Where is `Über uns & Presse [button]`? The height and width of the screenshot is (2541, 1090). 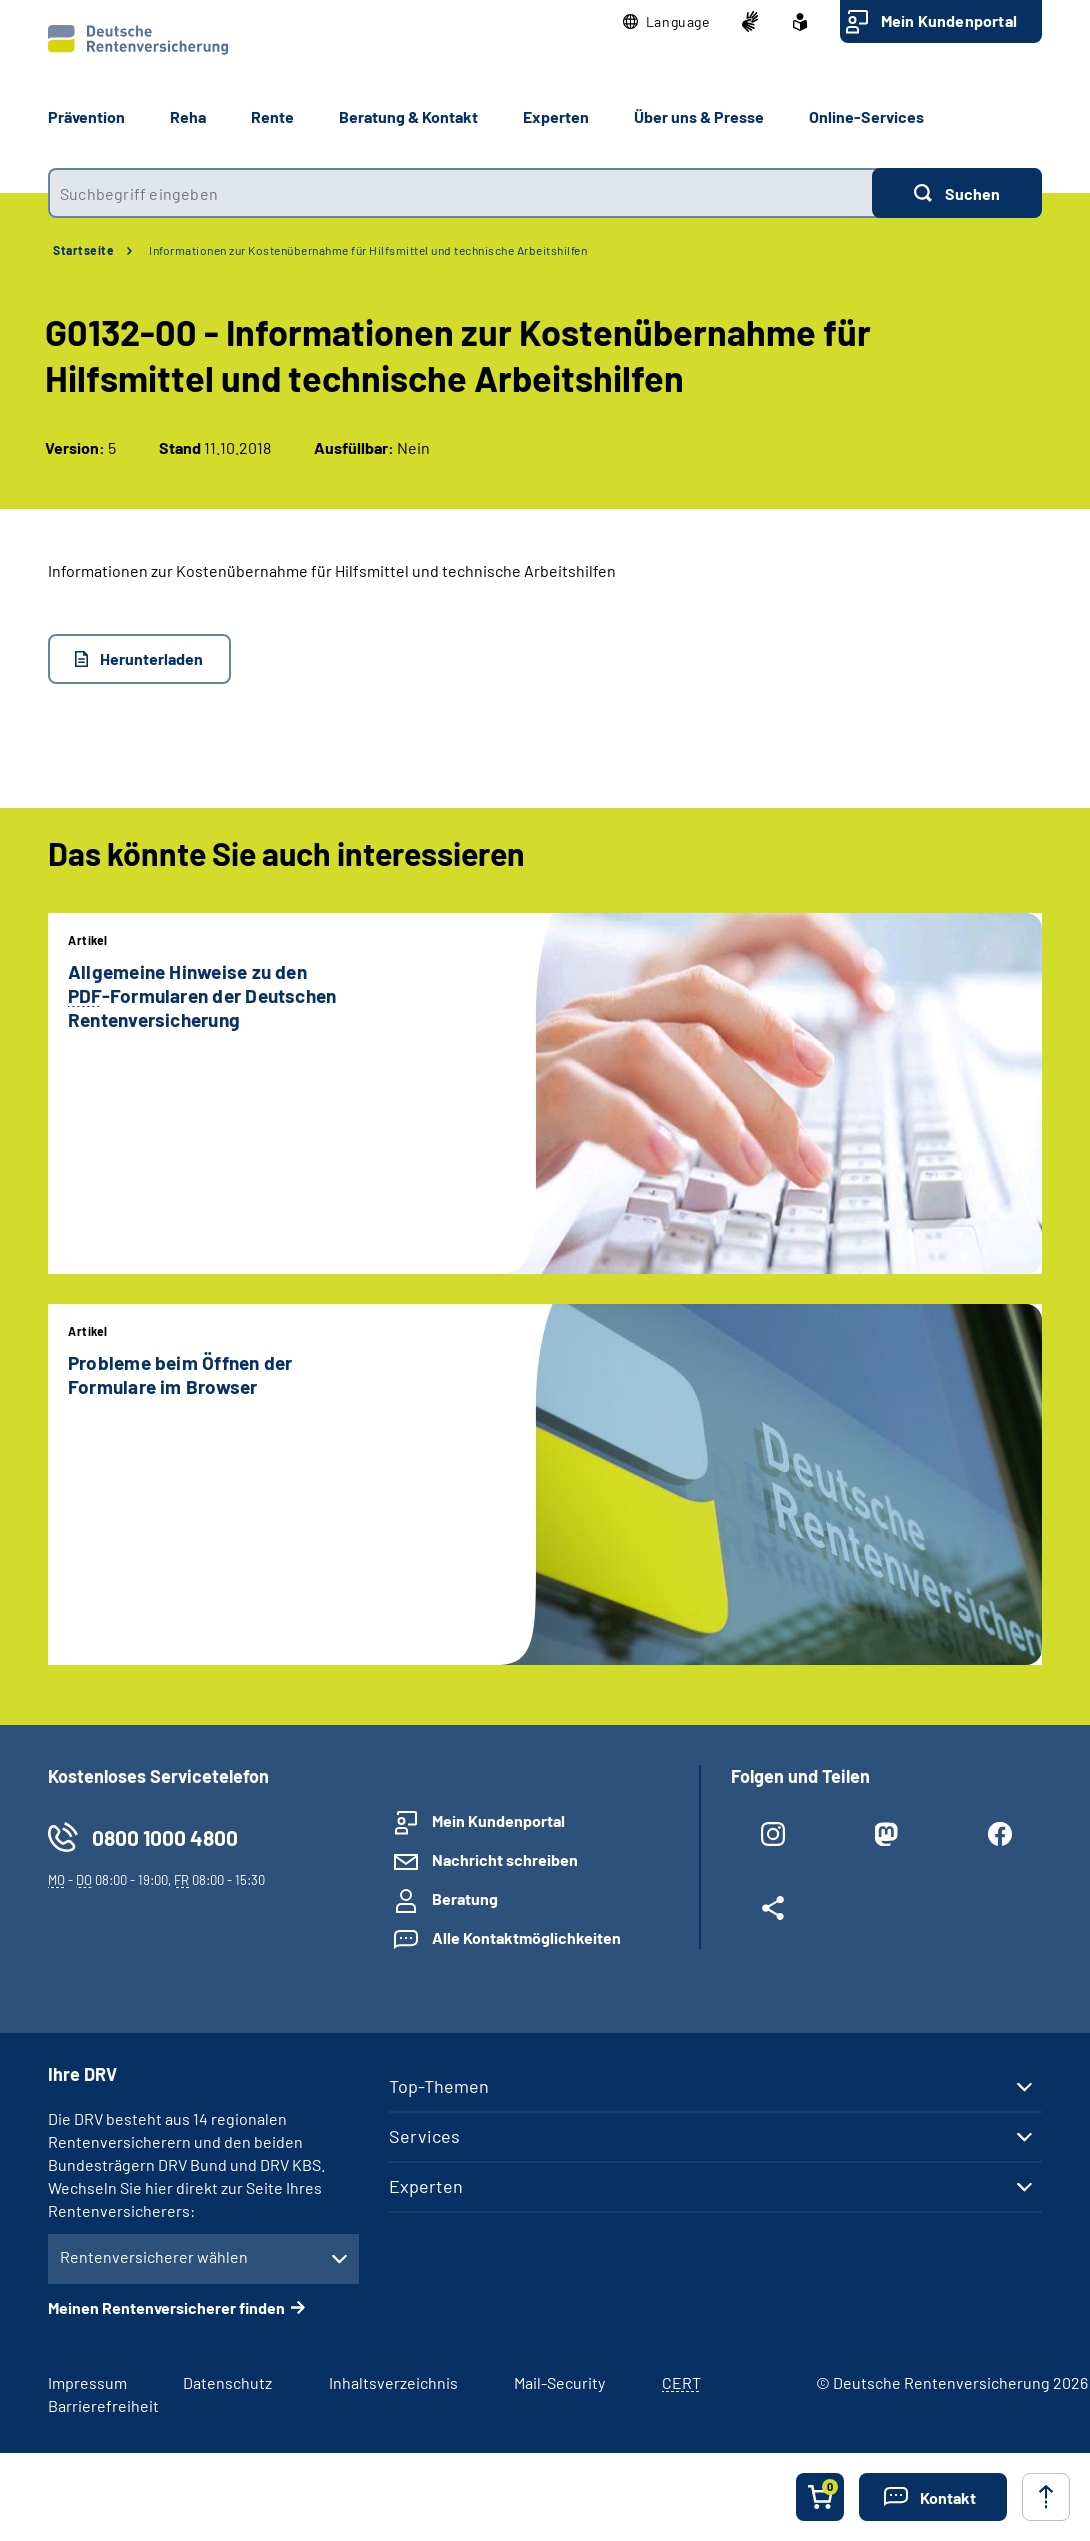 Über uns & Presse [button] is located at coordinates (699, 116).